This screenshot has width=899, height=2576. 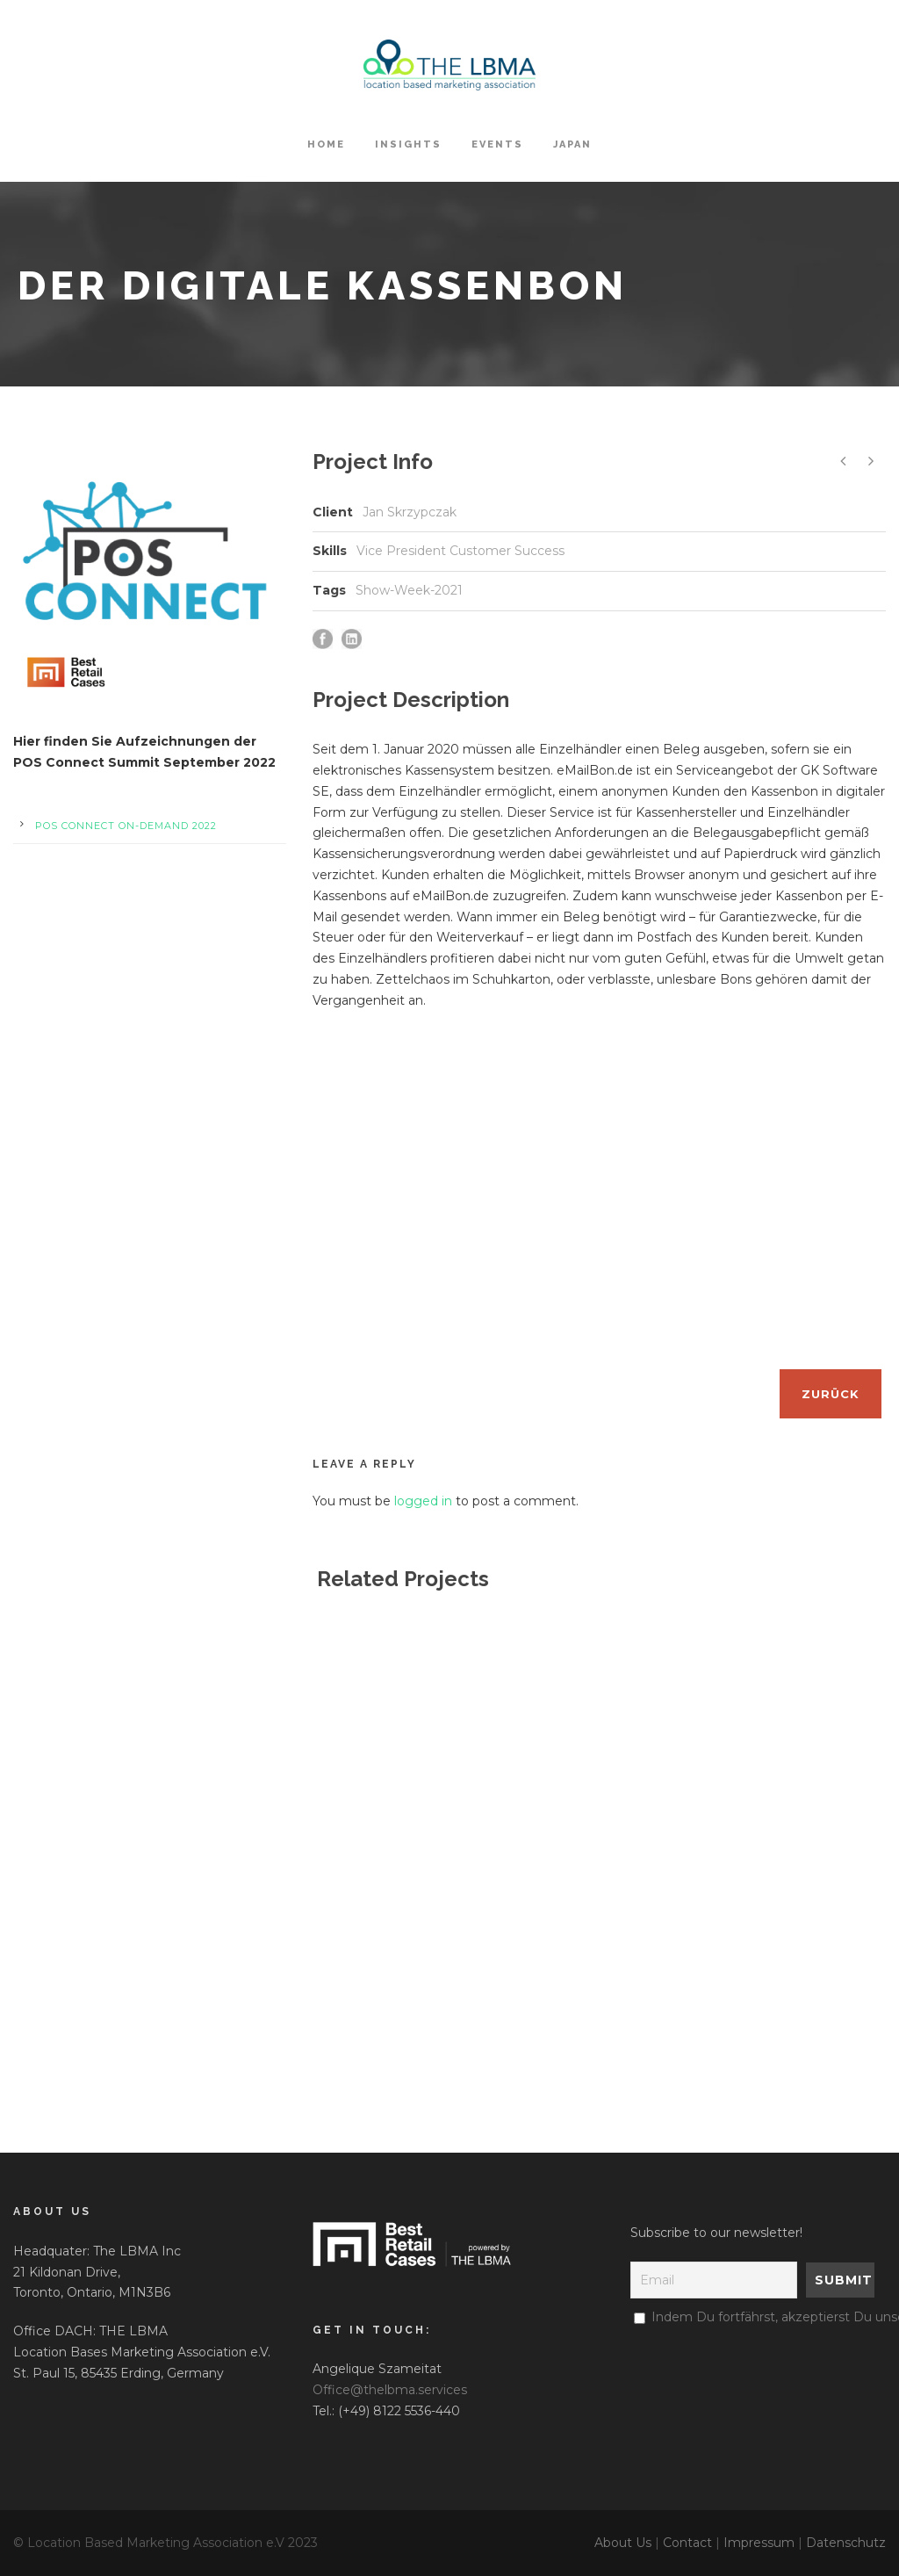 What do you see at coordinates (759, 2543) in the screenshot?
I see `Impressum` at bounding box center [759, 2543].